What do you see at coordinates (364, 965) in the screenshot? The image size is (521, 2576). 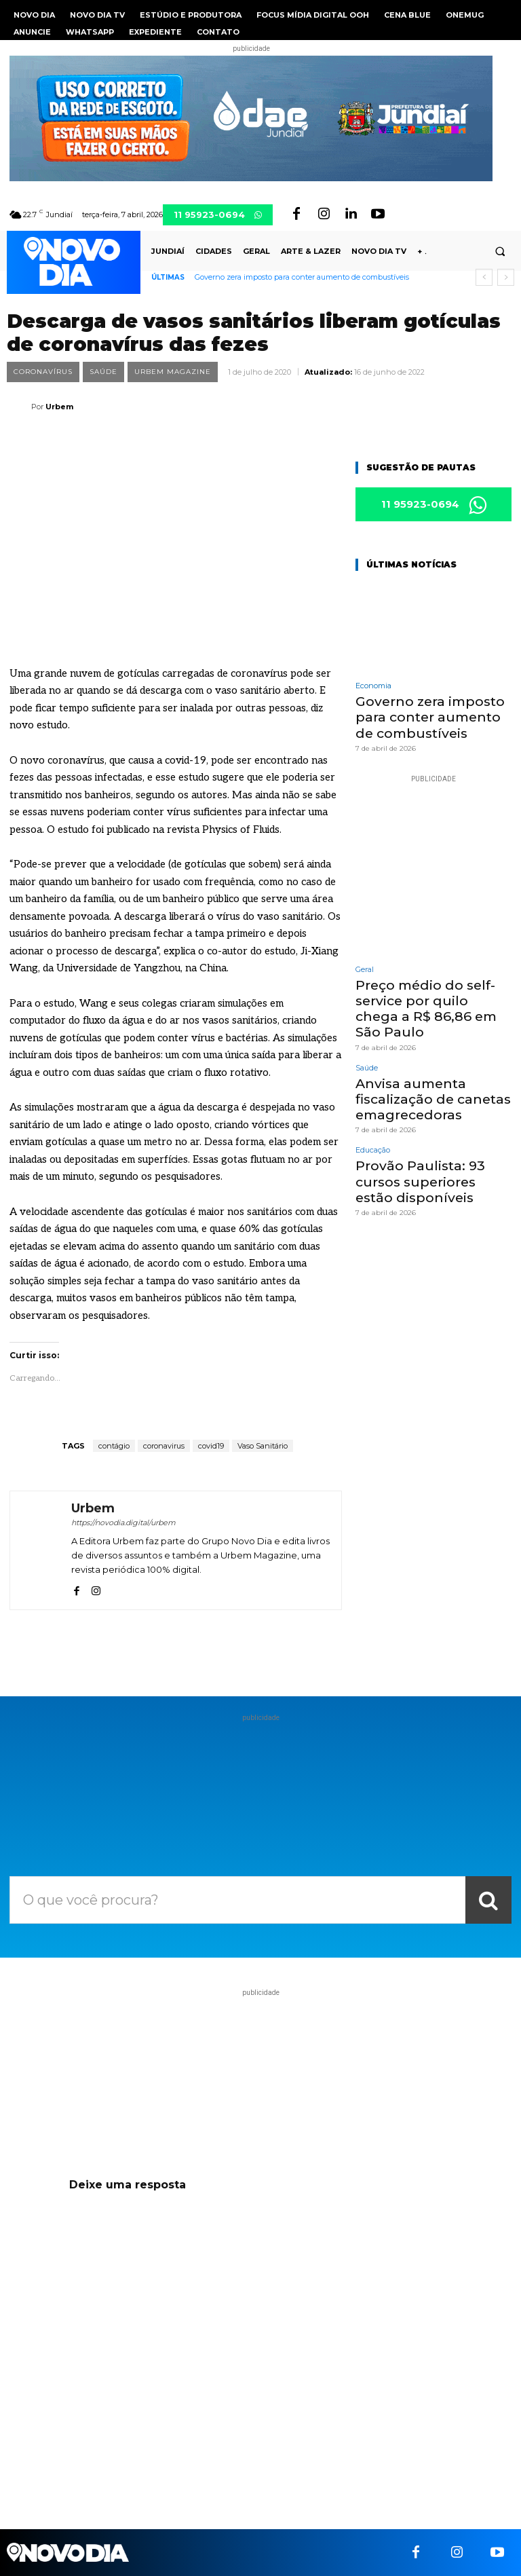 I see `Geral` at bounding box center [364, 965].